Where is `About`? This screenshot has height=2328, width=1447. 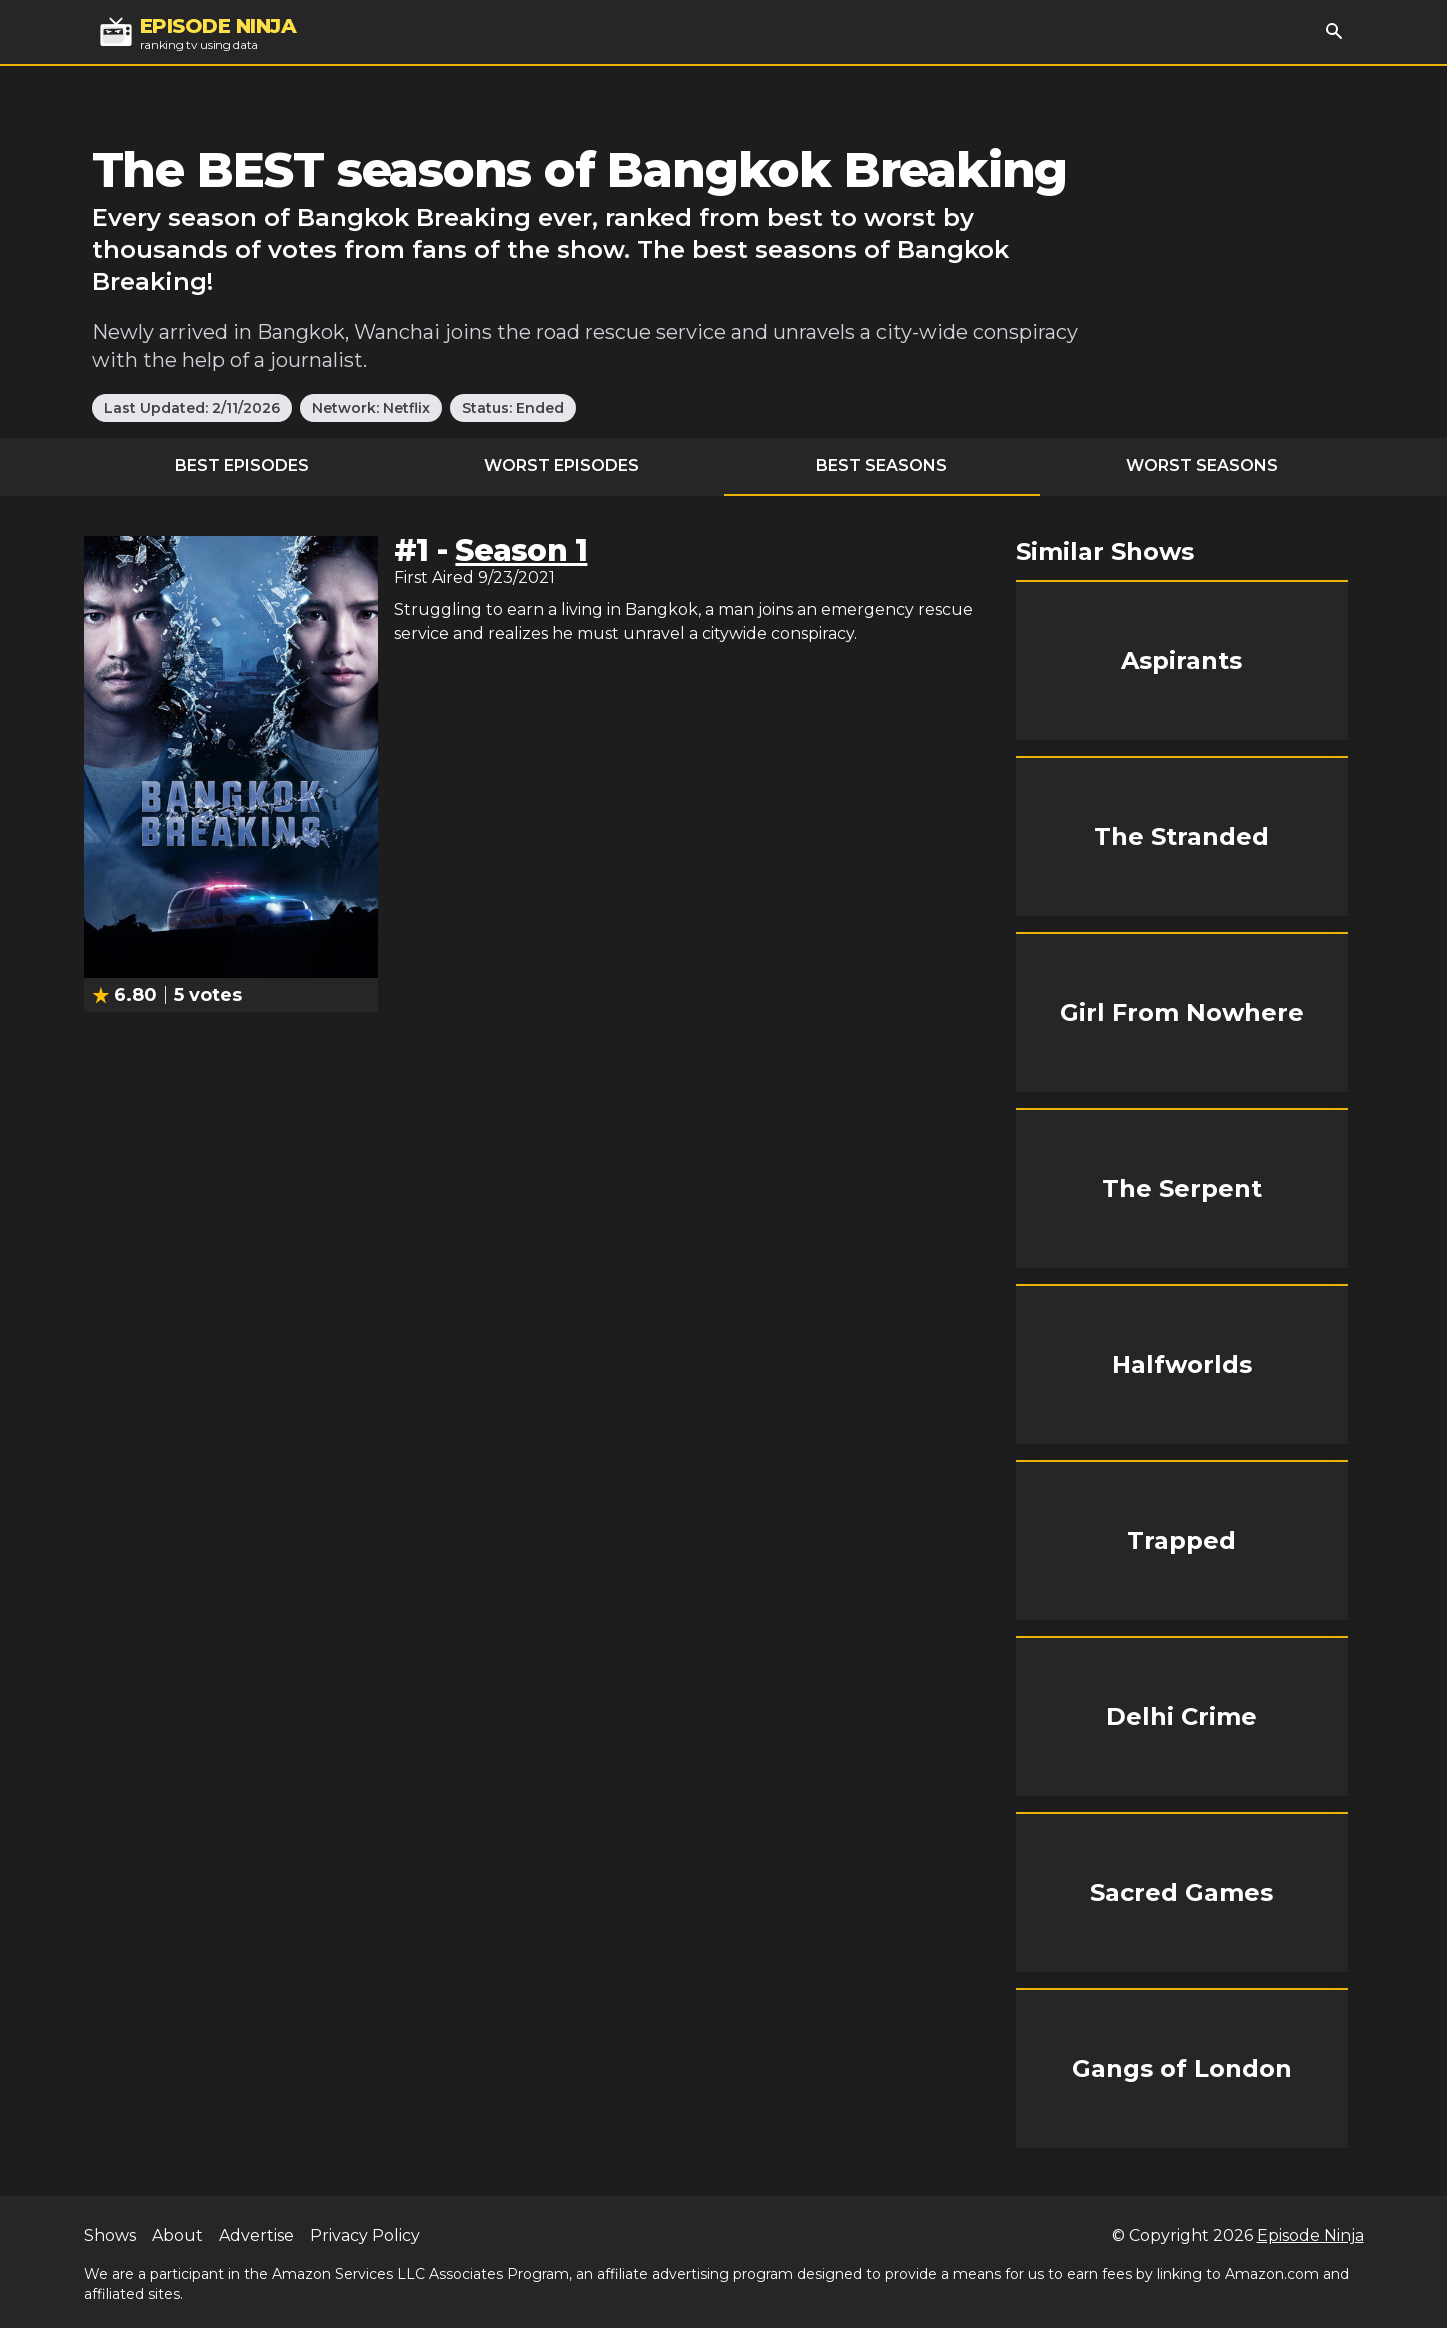
About is located at coordinates (177, 2235).